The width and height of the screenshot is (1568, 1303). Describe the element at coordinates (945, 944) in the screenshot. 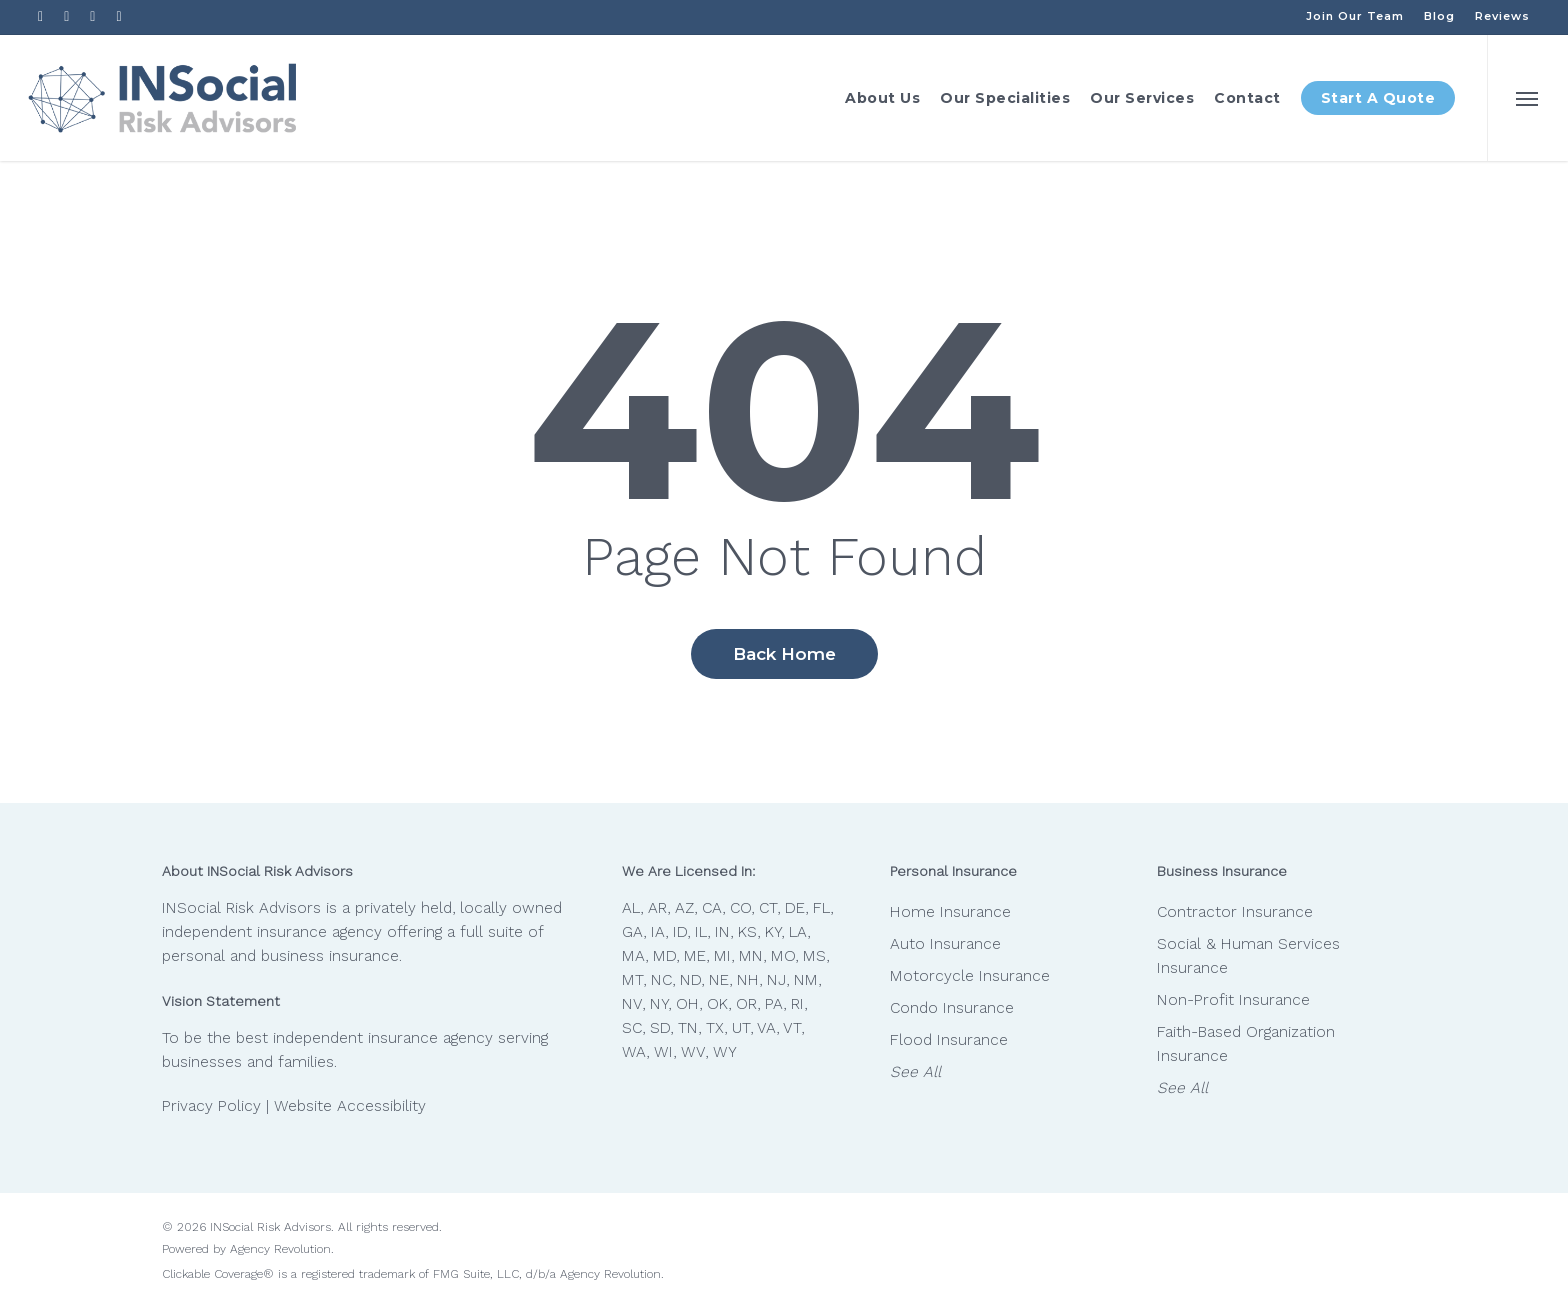

I see `Auto Insurance [Auto Insurance - Visit page Auto Insurance]` at that location.